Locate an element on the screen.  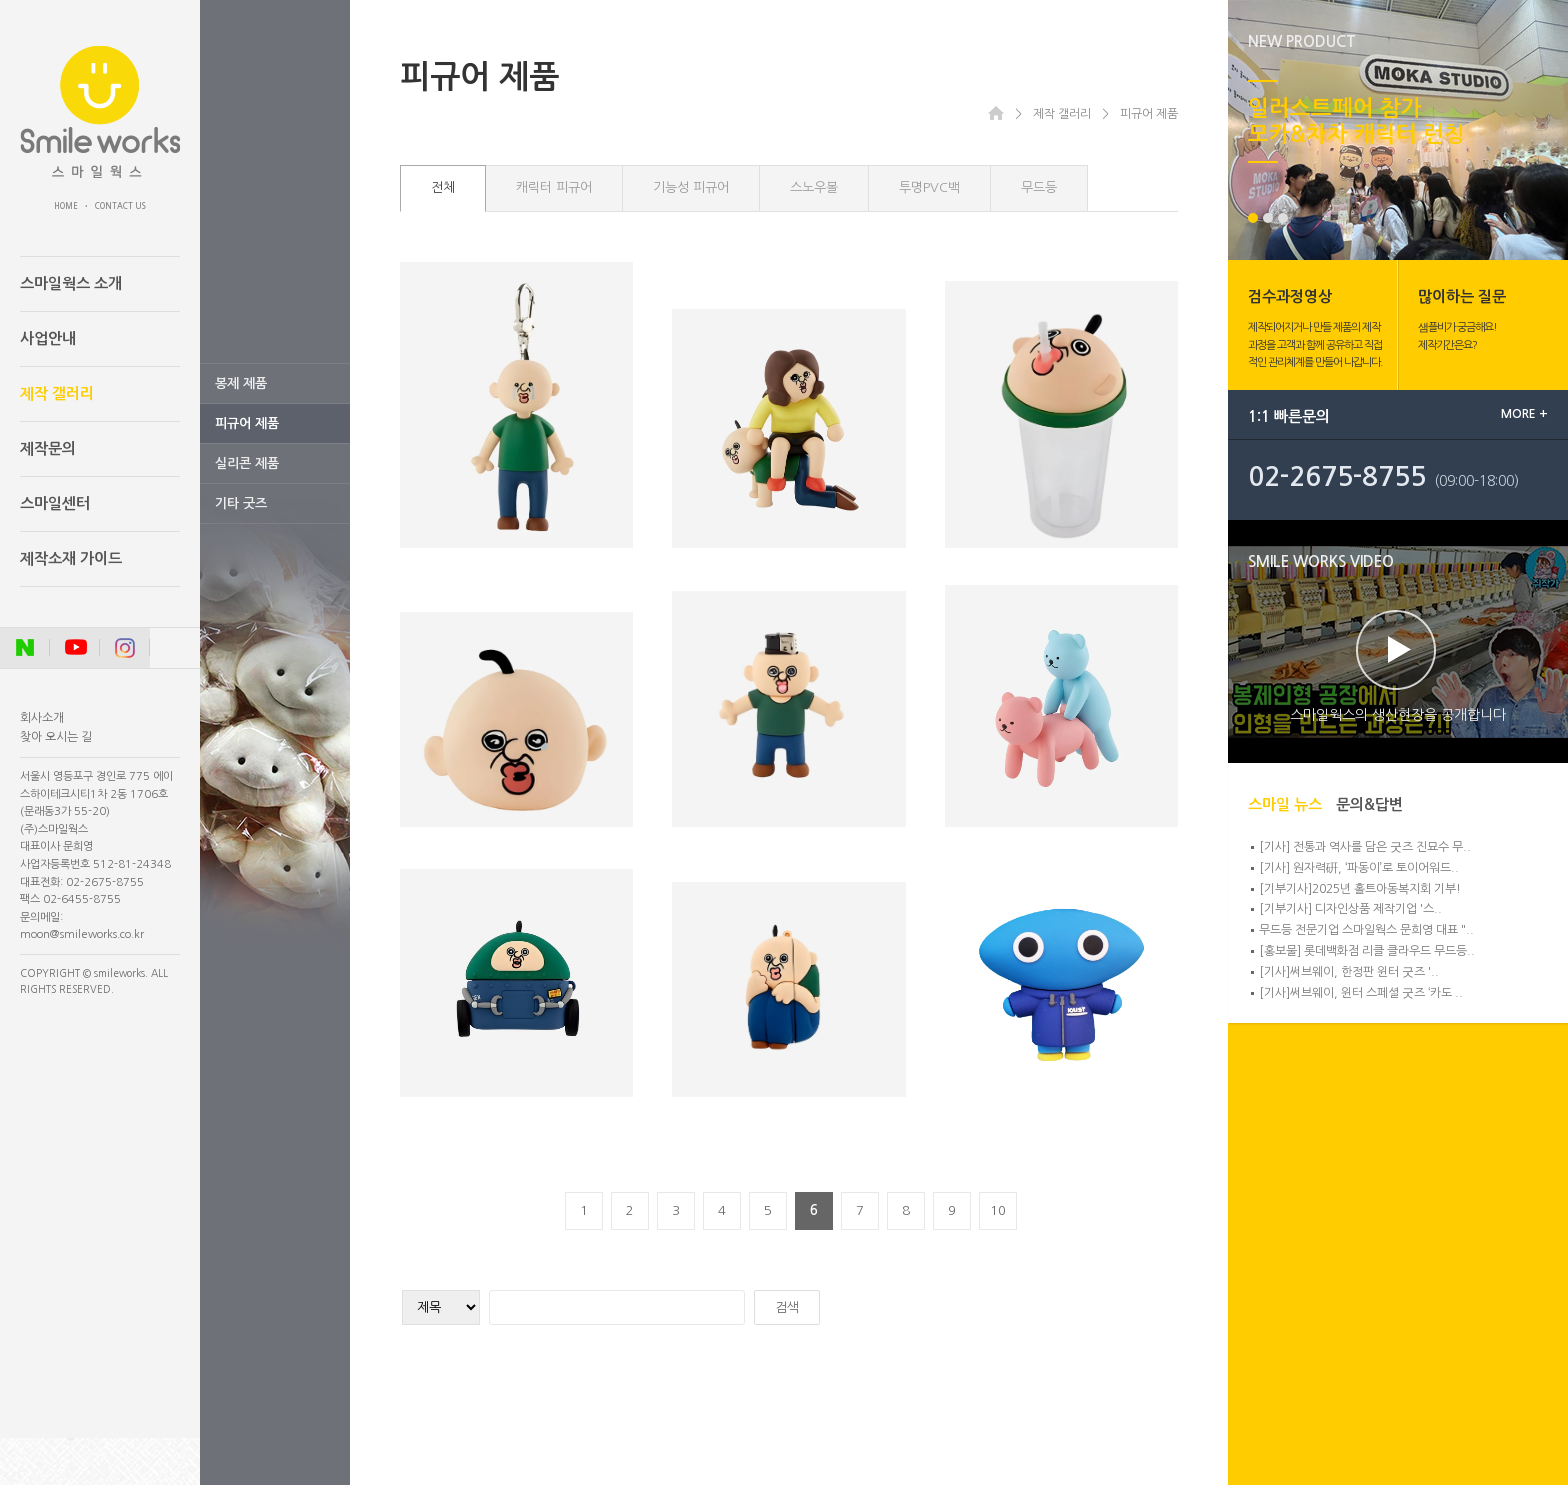
스마일센터 is located at coordinates (55, 503).